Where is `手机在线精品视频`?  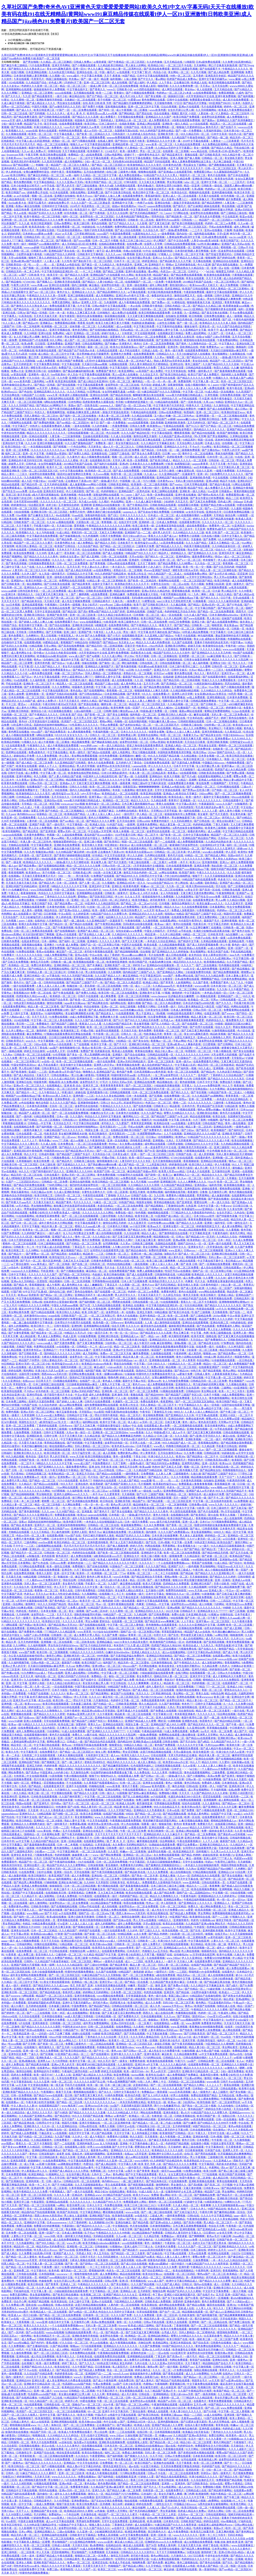
手机在线精品视频 is located at coordinates (241, 951).